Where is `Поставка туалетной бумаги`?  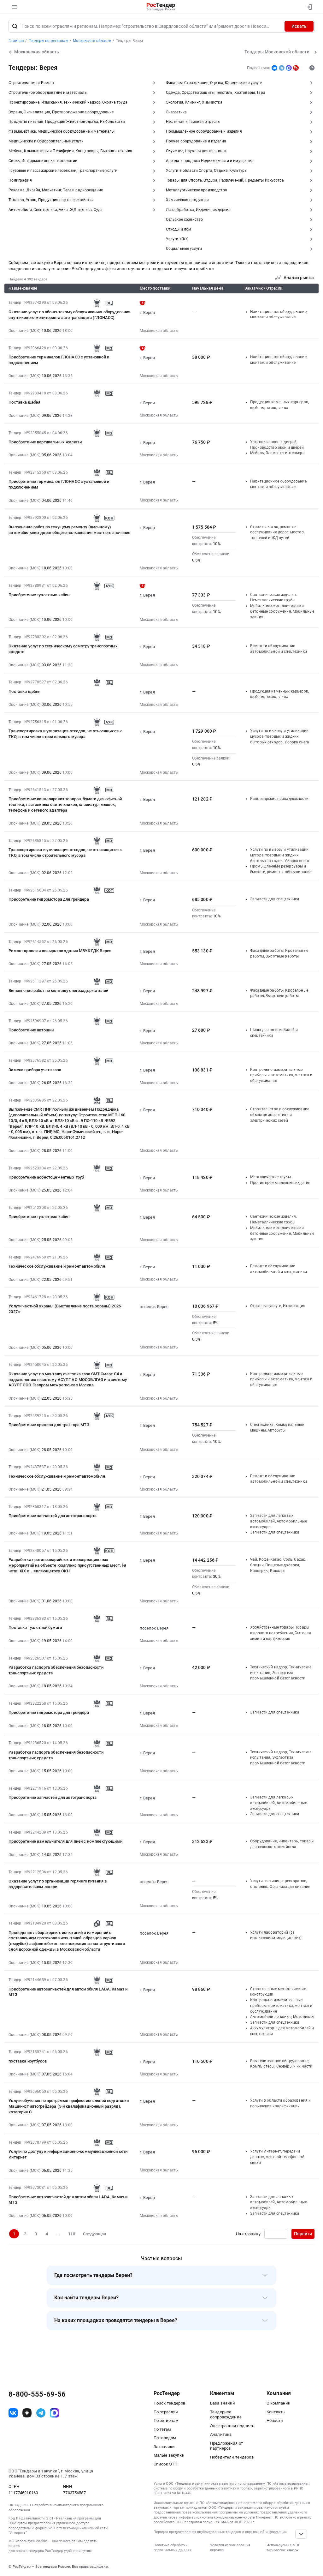
Поставка туалетной бумаги is located at coordinates (35, 1627).